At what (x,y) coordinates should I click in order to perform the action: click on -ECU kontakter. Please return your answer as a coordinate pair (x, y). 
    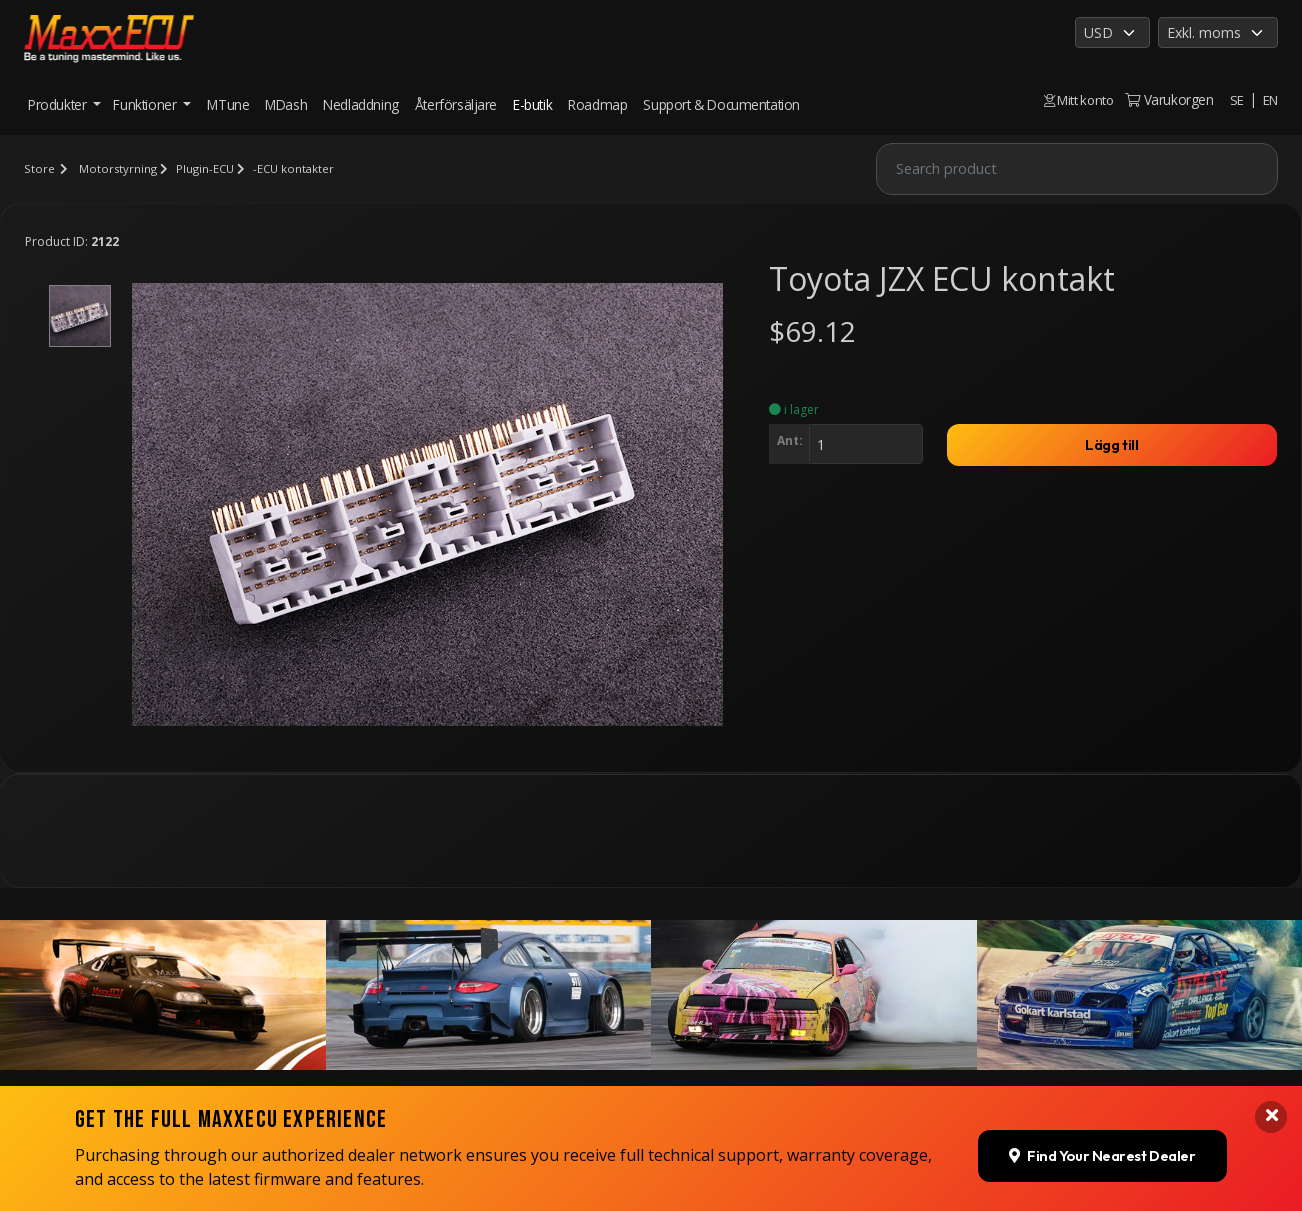
    Looking at the image, I should click on (299, 168).